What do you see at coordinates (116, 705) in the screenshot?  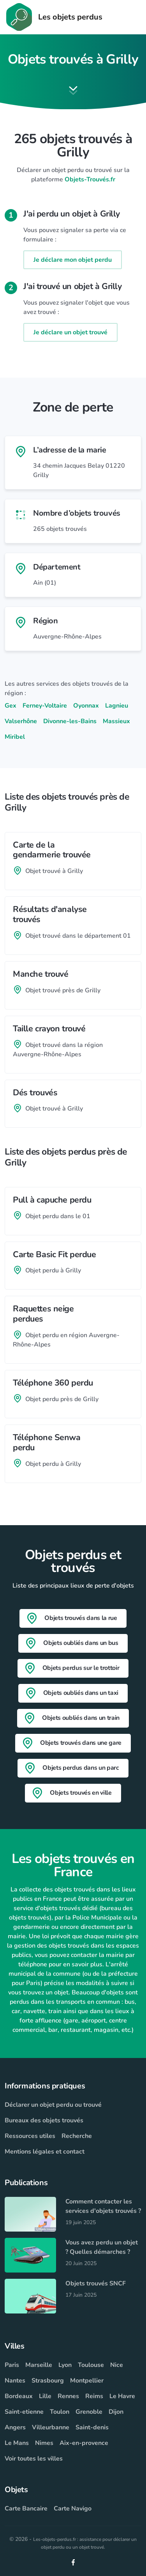 I see `Lagnieu` at bounding box center [116, 705].